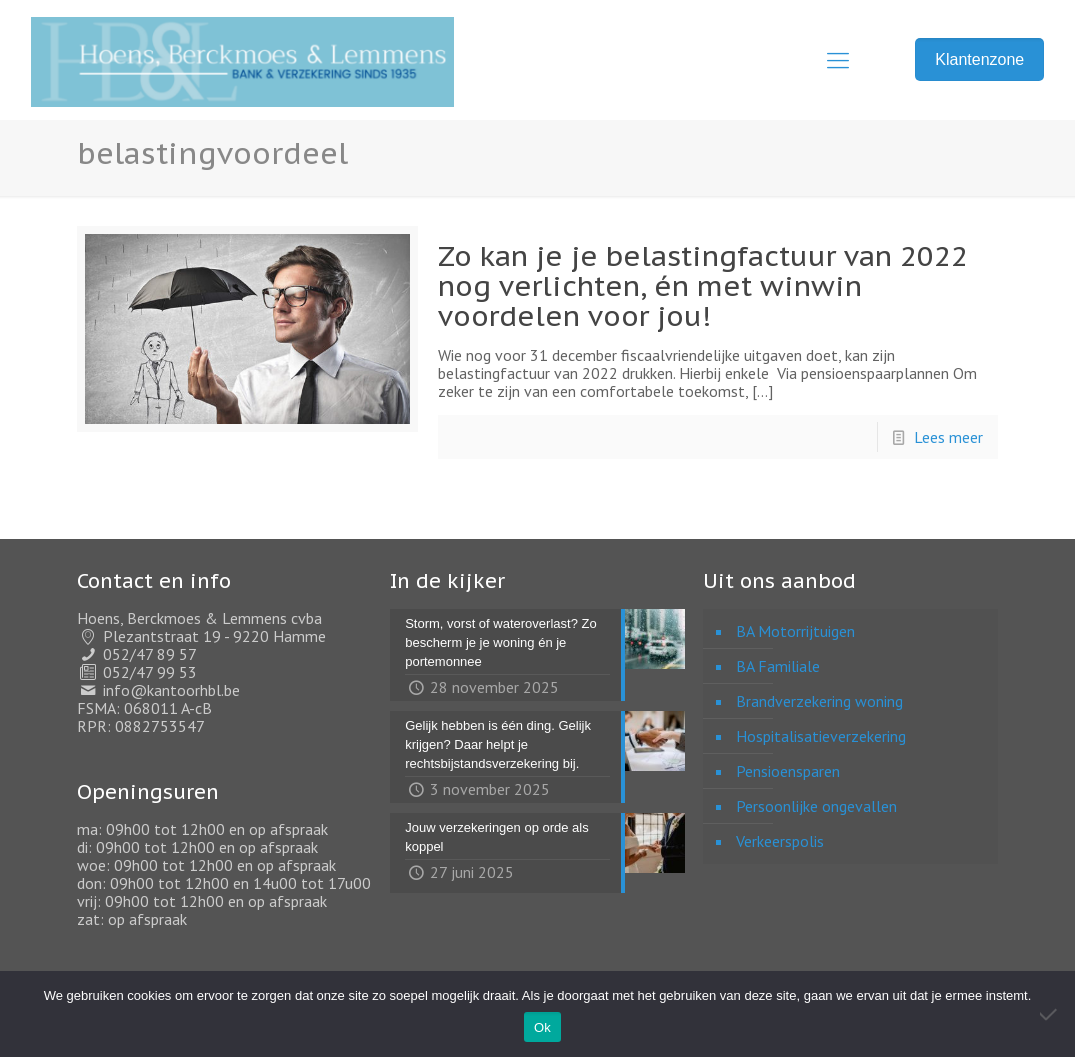  Describe the element at coordinates (542, 1027) in the screenshot. I see `Ok` at that location.